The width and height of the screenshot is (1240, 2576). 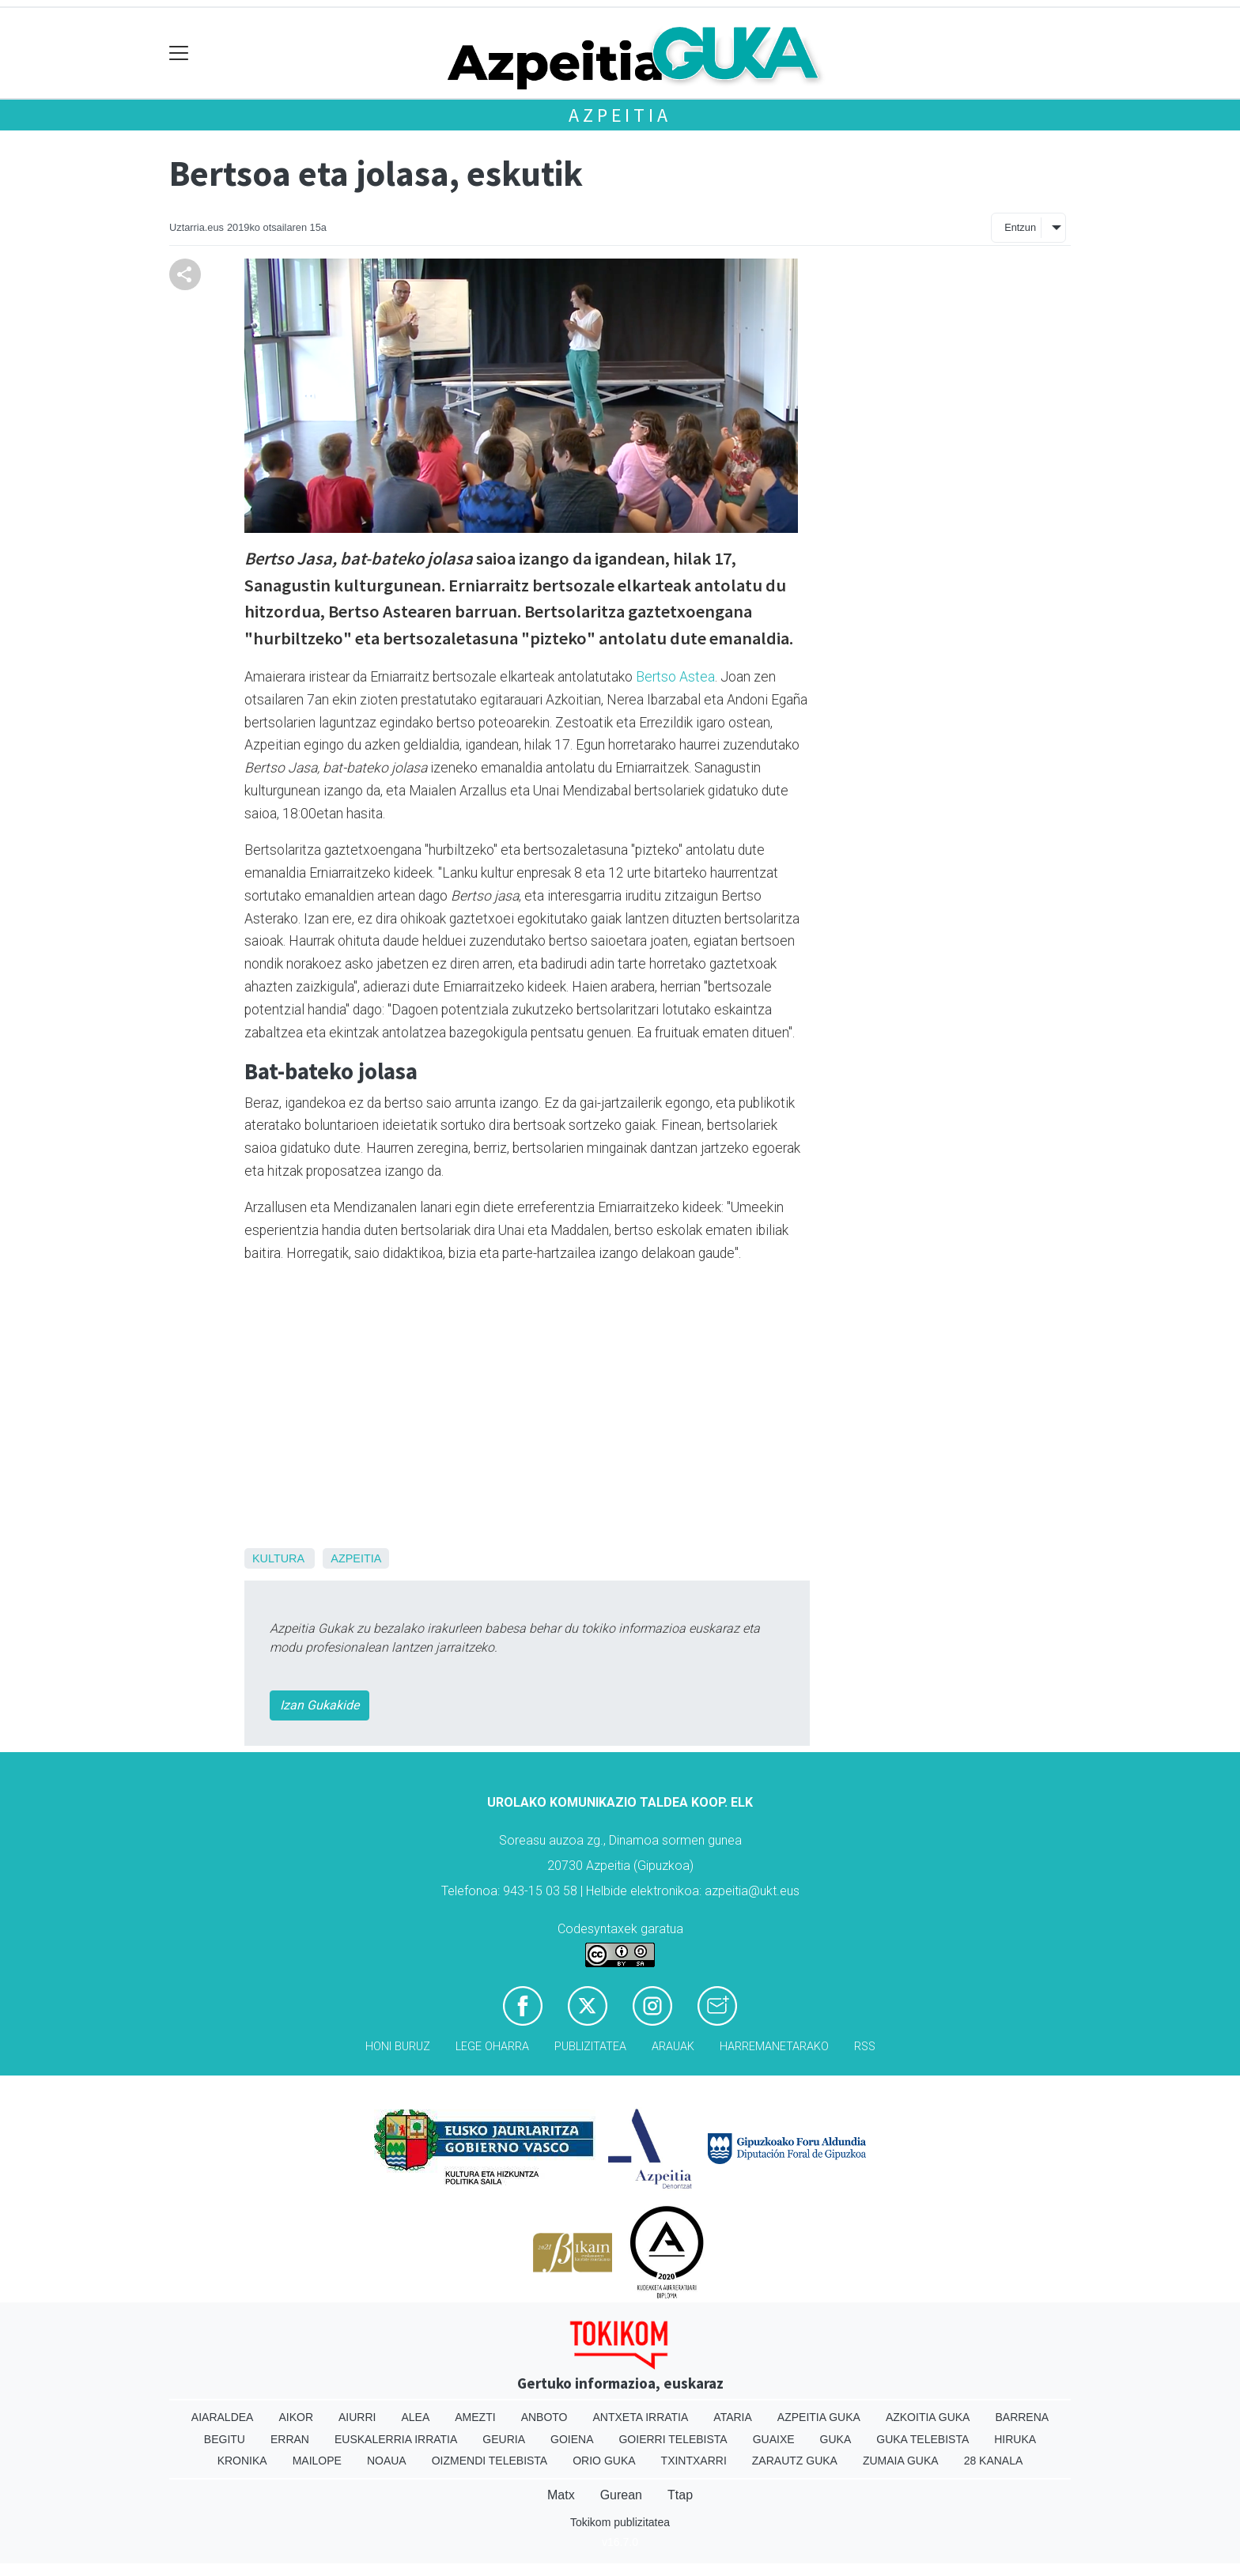 I want to click on Rss, so click(x=864, y=2046).